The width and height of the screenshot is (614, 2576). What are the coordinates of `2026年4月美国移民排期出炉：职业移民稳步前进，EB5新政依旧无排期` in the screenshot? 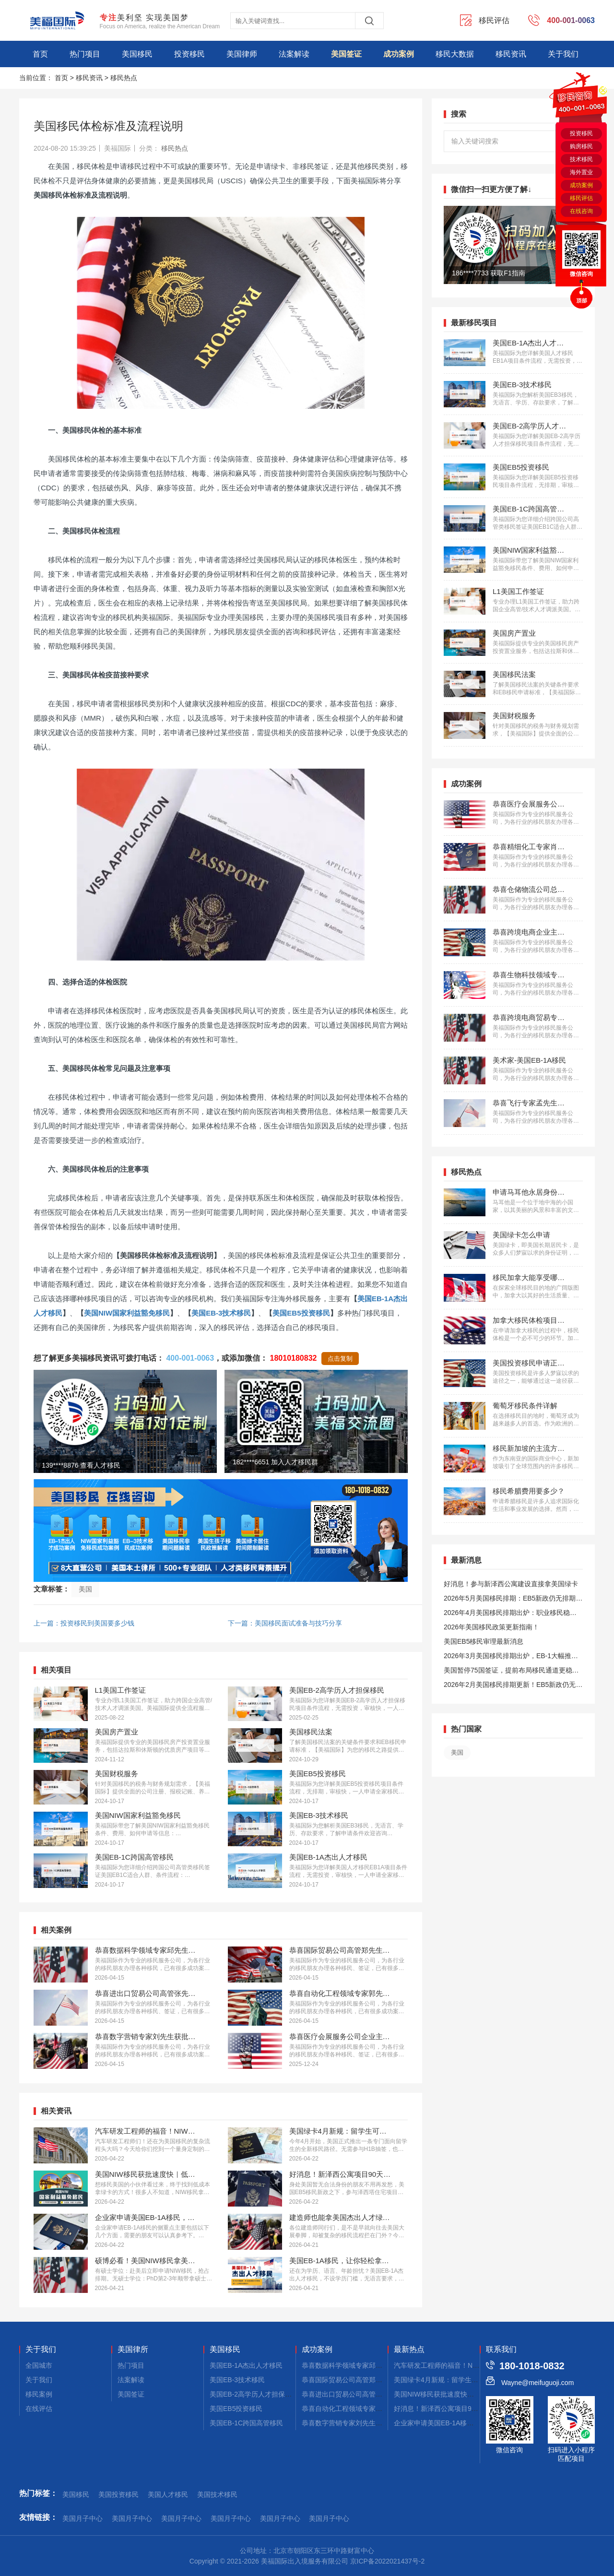 It's located at (510, 1614).